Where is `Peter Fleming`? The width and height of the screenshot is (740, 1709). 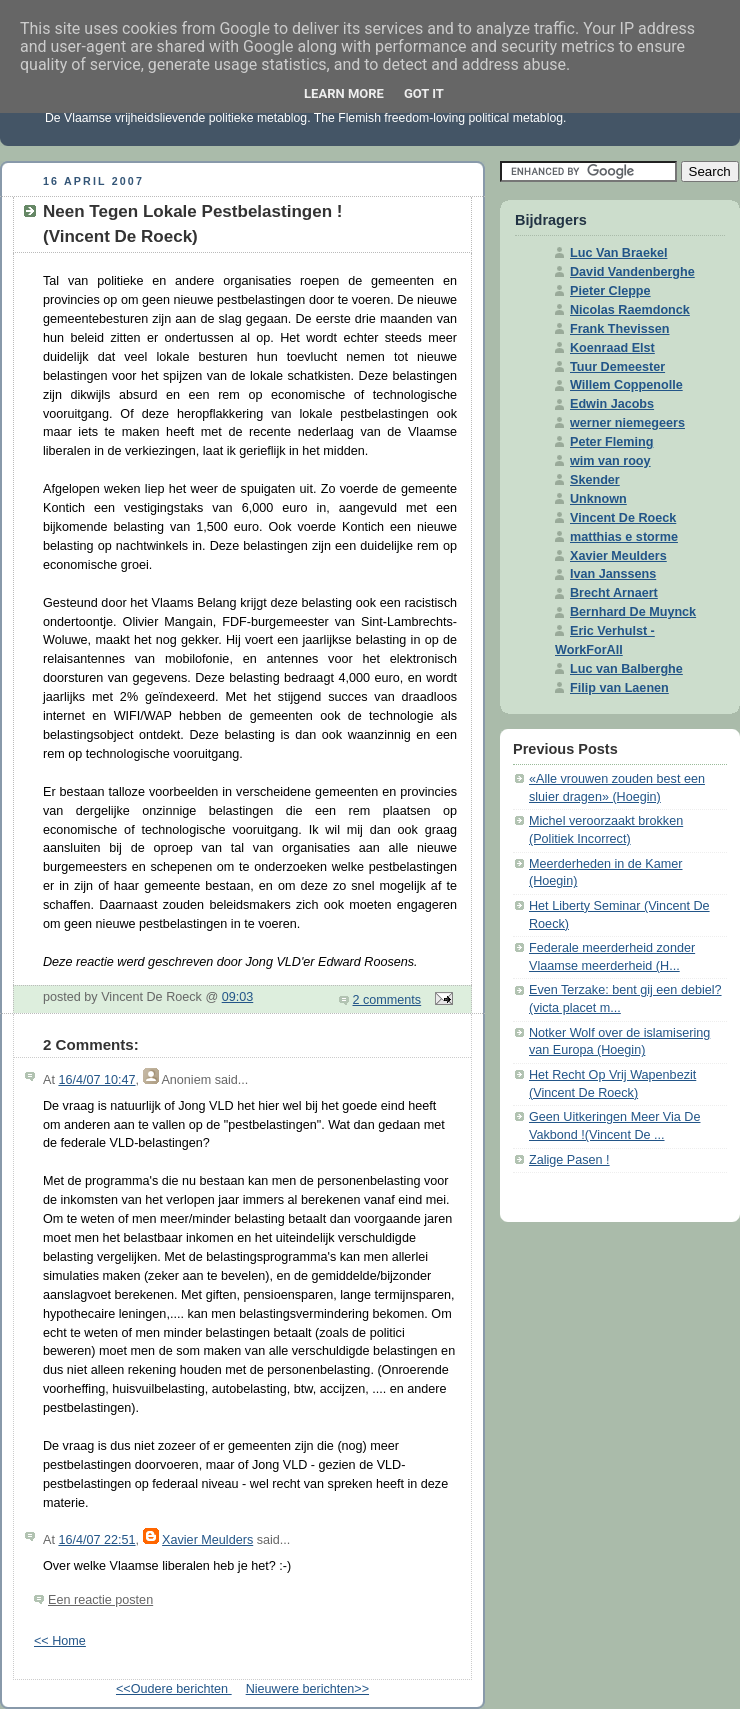 Peter Fleming is located at coordinates (611, 442).